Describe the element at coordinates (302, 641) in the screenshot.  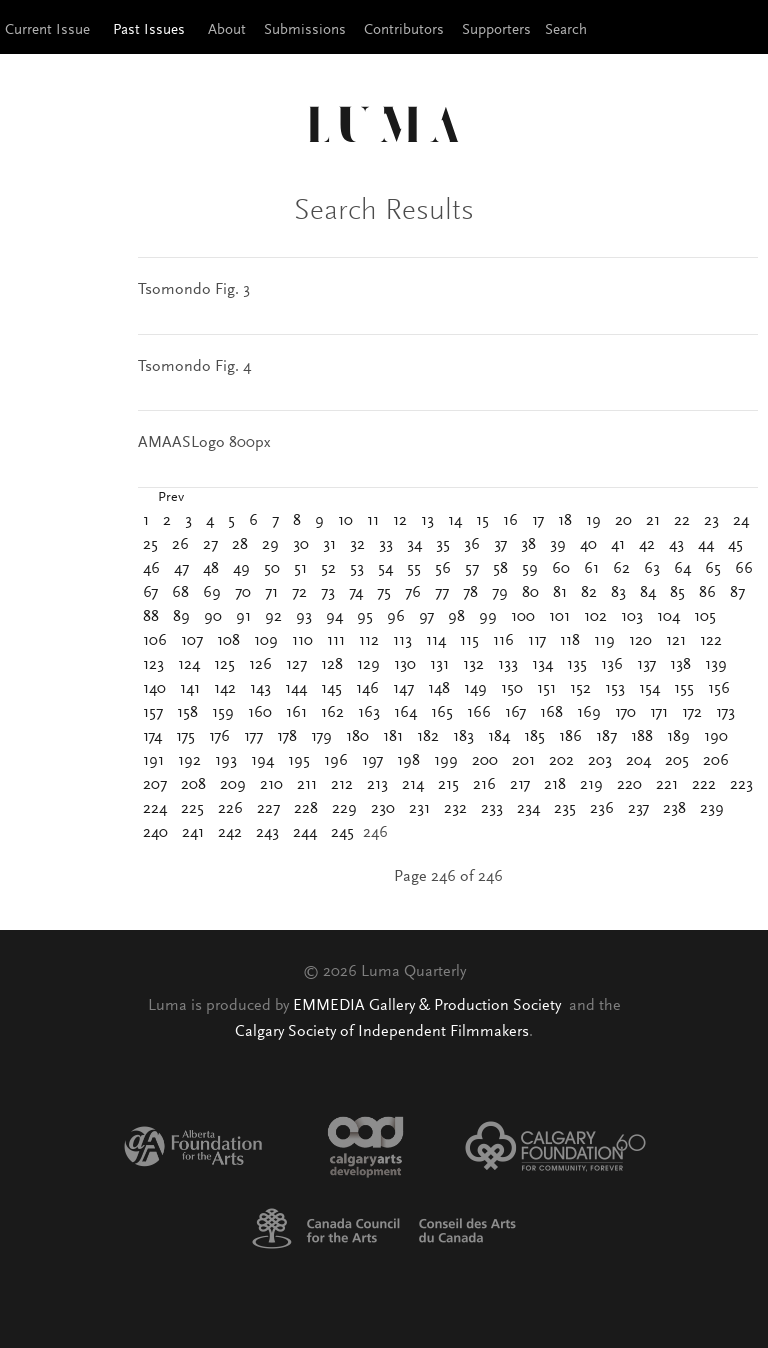
I see `110` at that location.